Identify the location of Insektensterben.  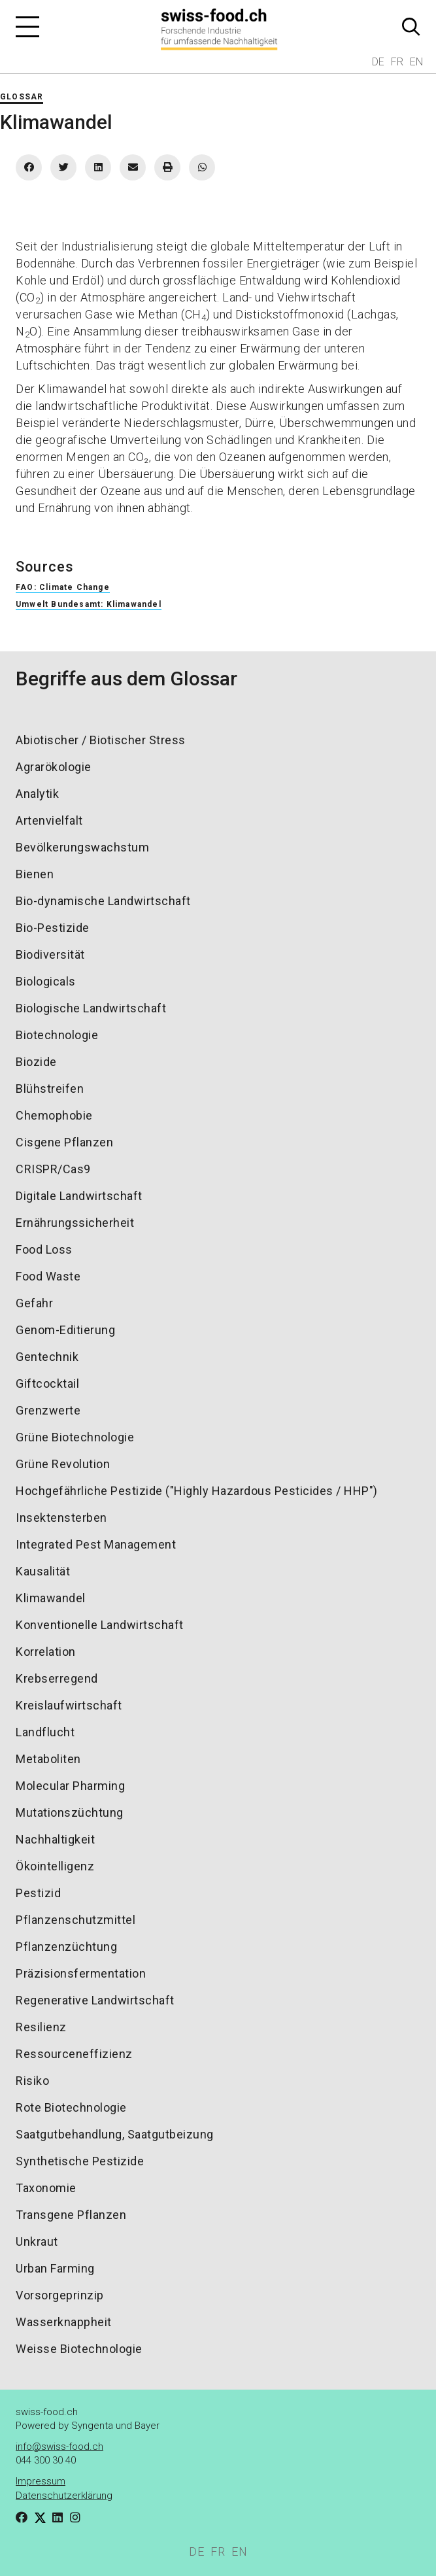
(61, 1517).